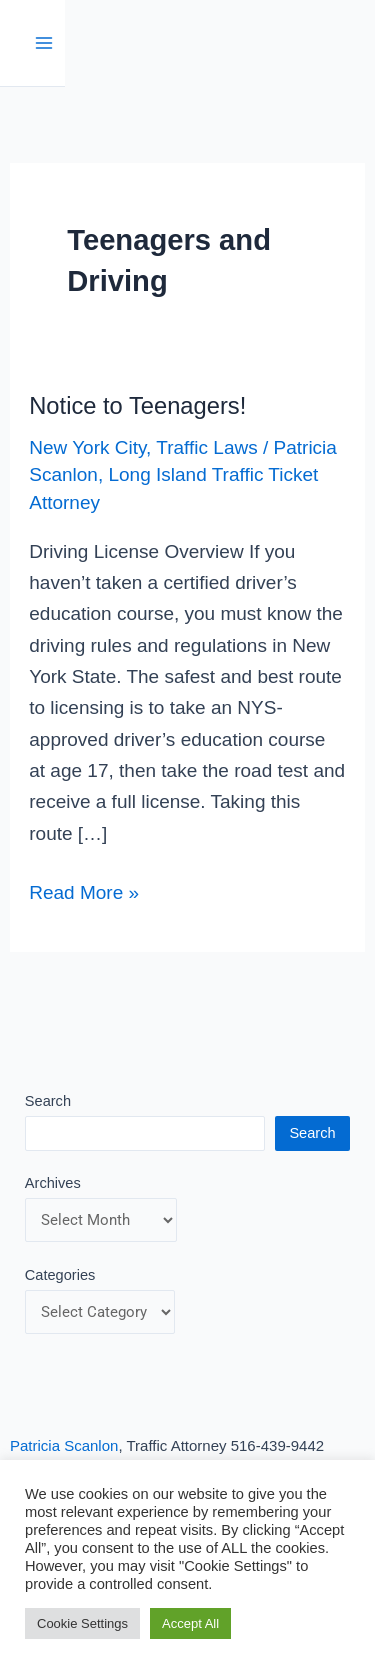 This screenshot has height=1669, width=375. I want to click on [Main menu toggle], so click(44, 43).